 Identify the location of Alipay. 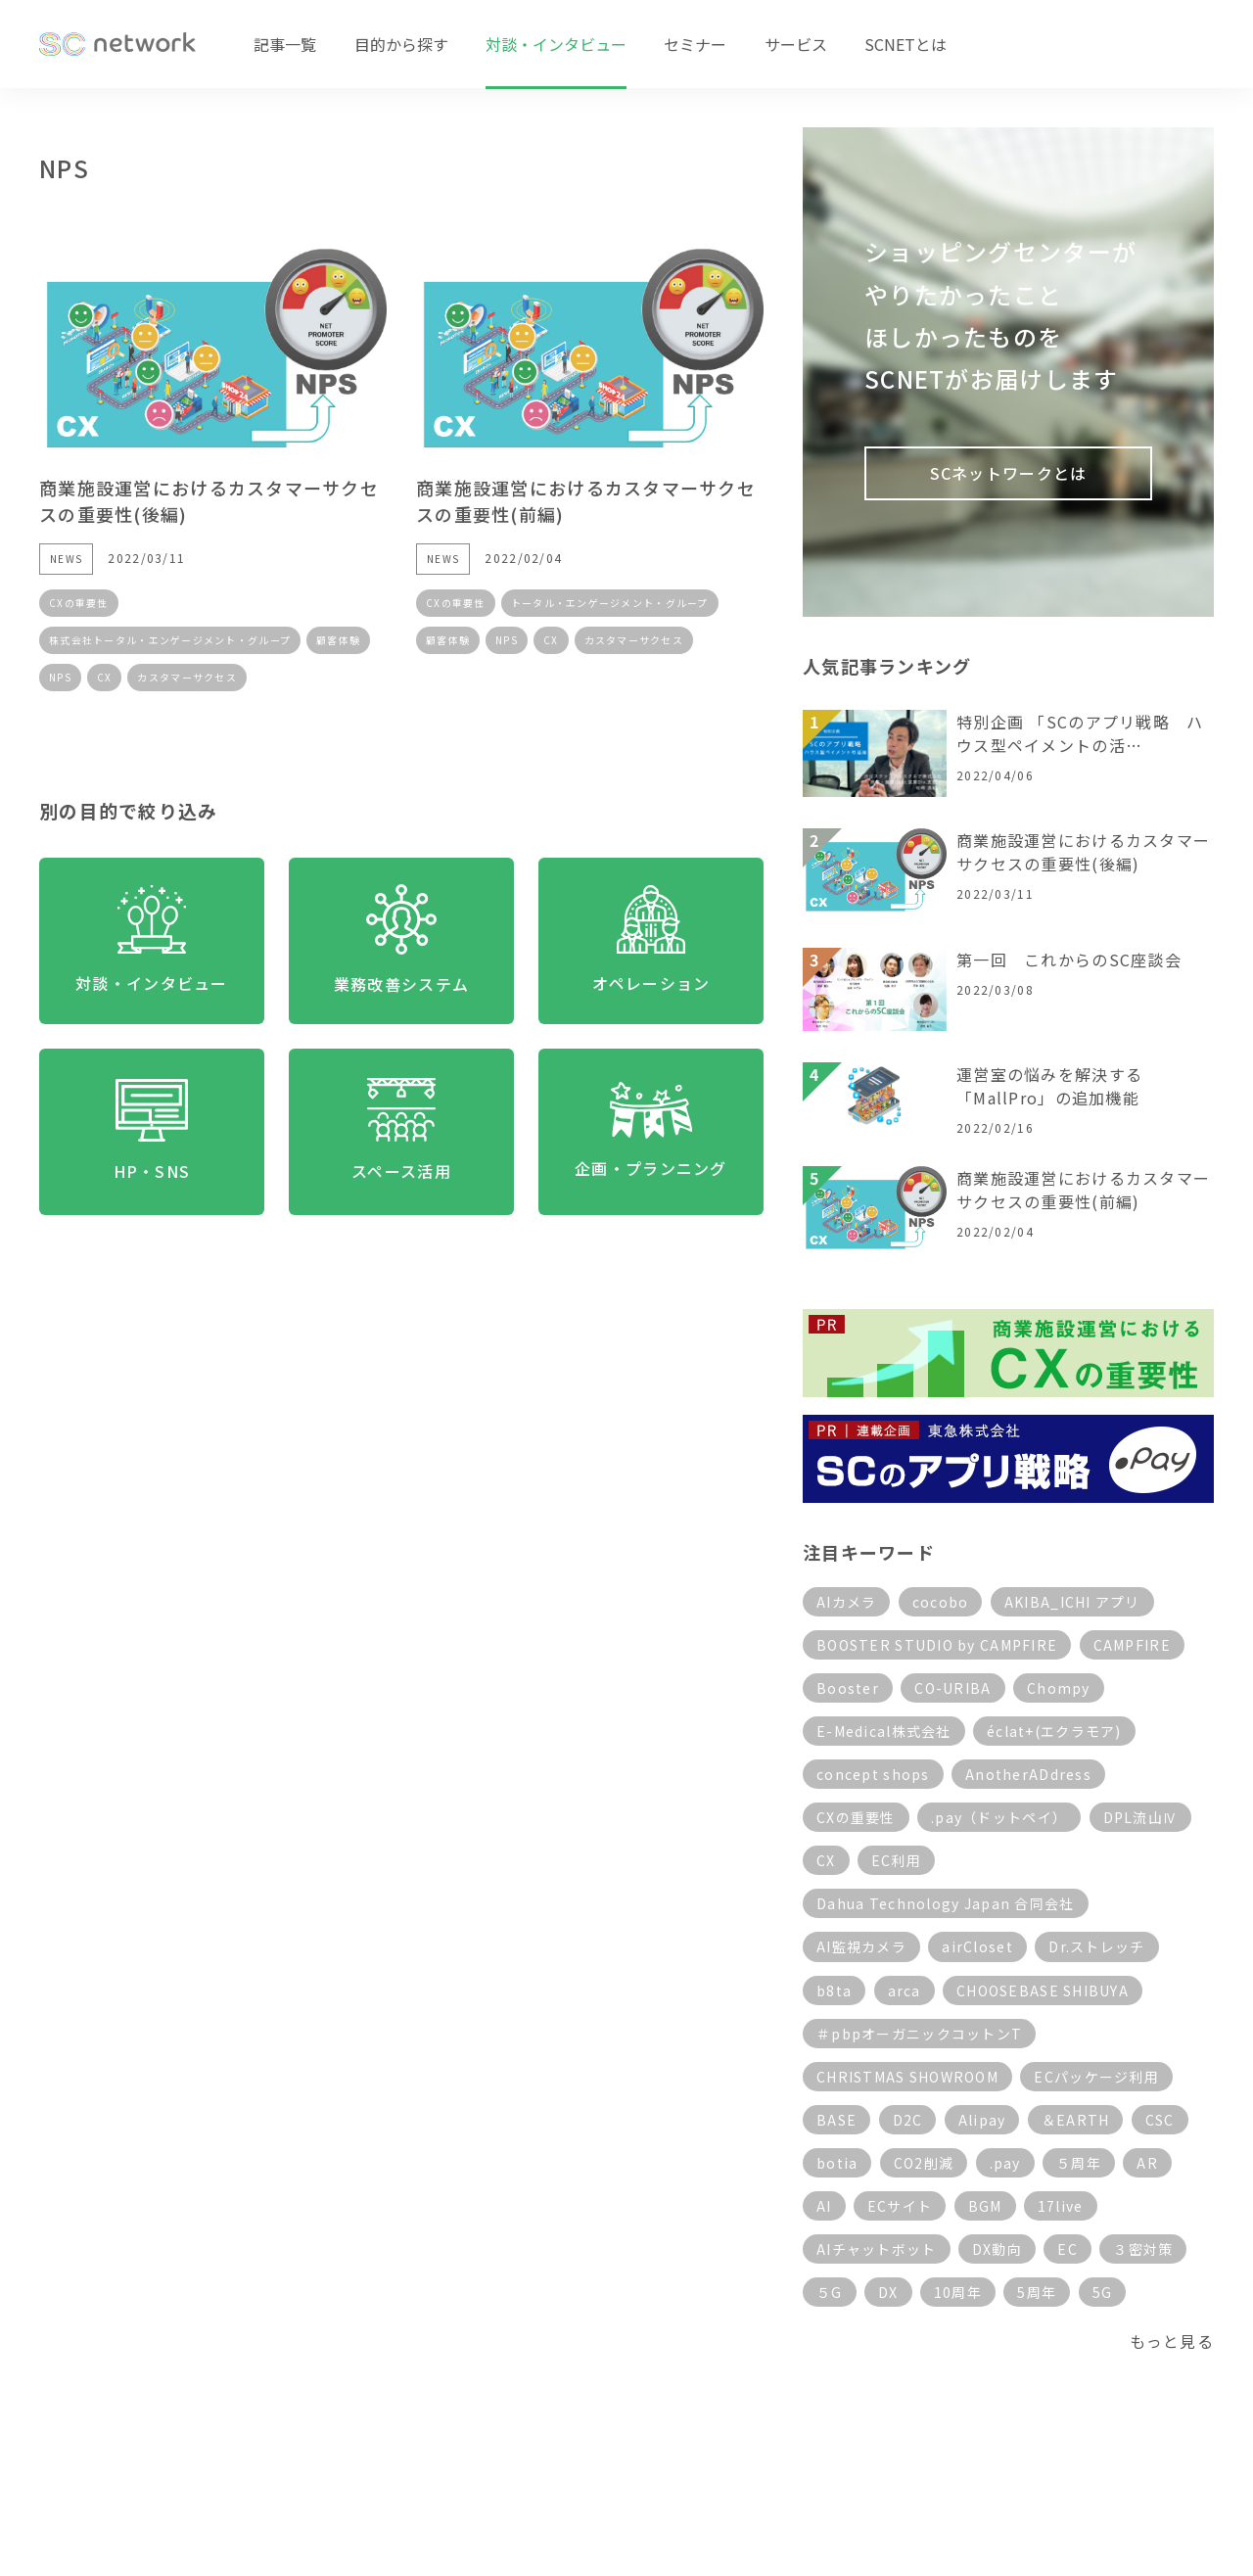
(982, 2120).